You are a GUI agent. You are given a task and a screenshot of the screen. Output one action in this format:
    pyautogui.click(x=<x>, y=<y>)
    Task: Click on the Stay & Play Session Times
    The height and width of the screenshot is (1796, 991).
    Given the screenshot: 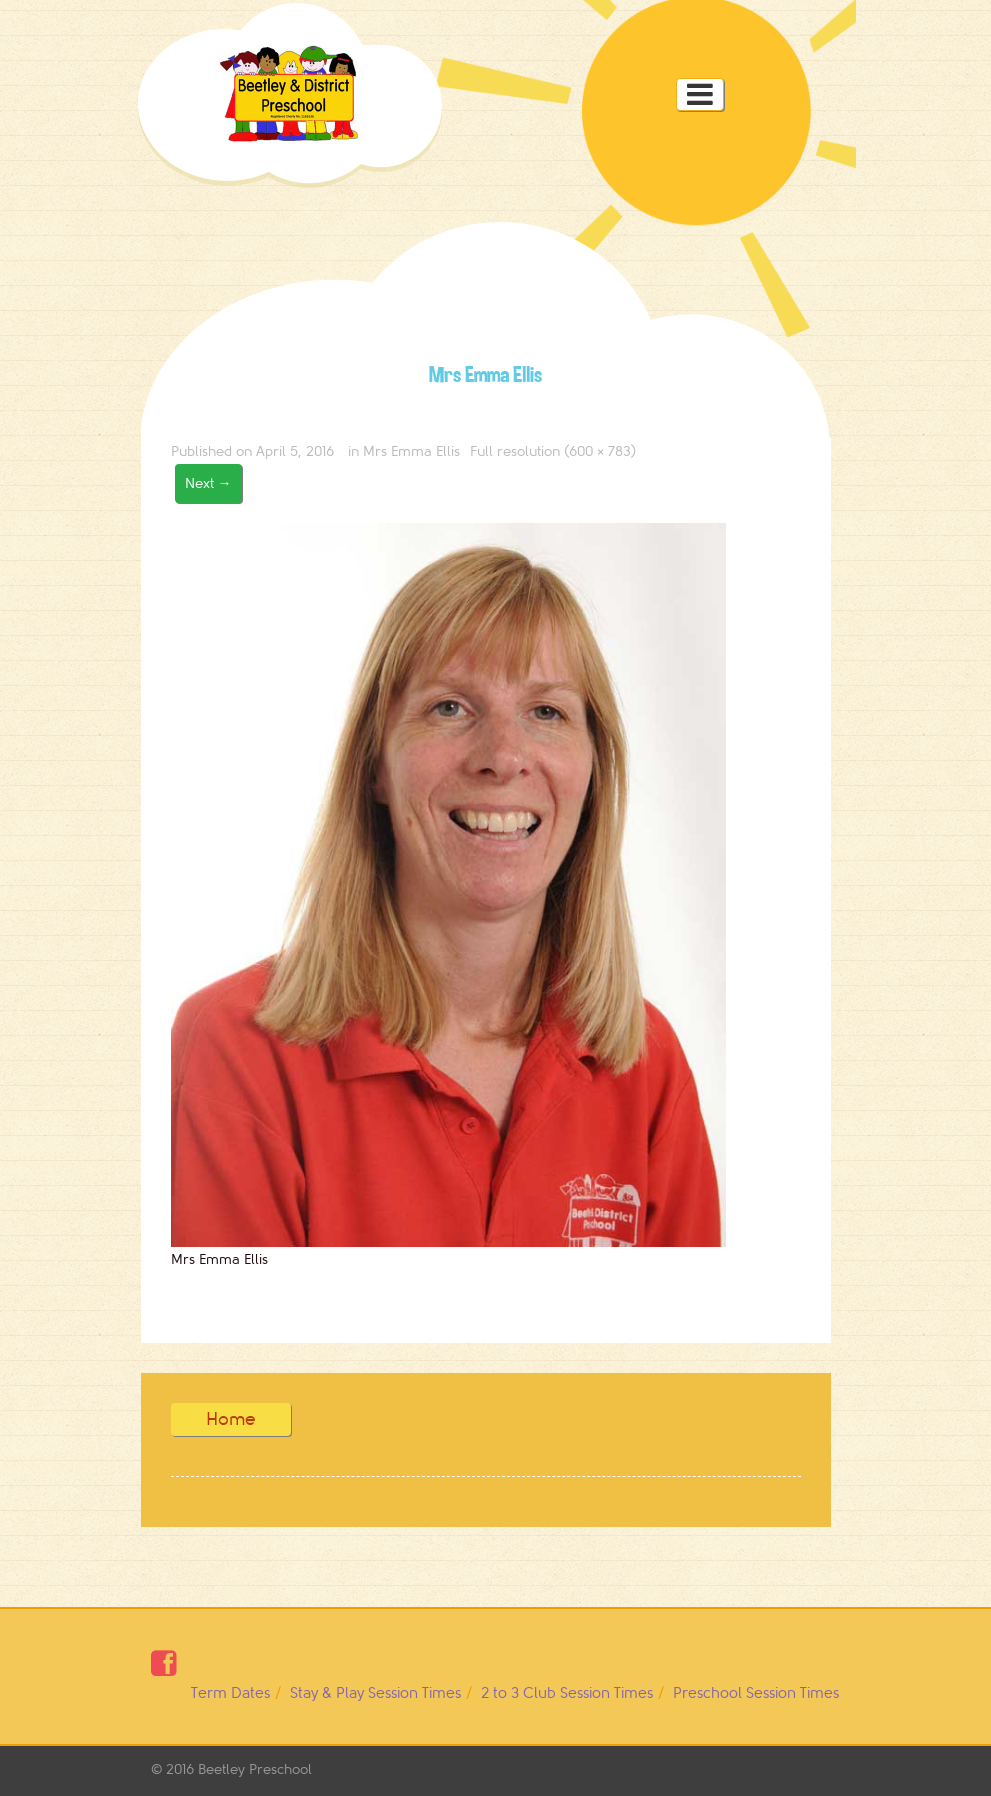 What is the action you would take?
    pyautogui.click(x=375, y=1693)
    